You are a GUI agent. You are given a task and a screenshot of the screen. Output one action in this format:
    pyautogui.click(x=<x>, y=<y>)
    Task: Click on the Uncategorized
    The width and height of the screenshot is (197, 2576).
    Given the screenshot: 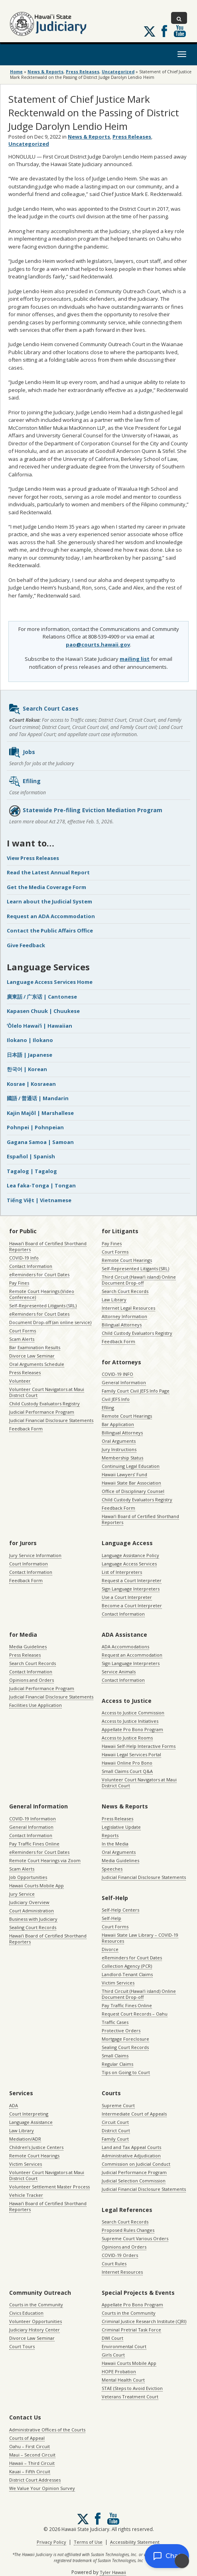 What is the action you would take?
    pyautogui.click(x=118, y=71)
    